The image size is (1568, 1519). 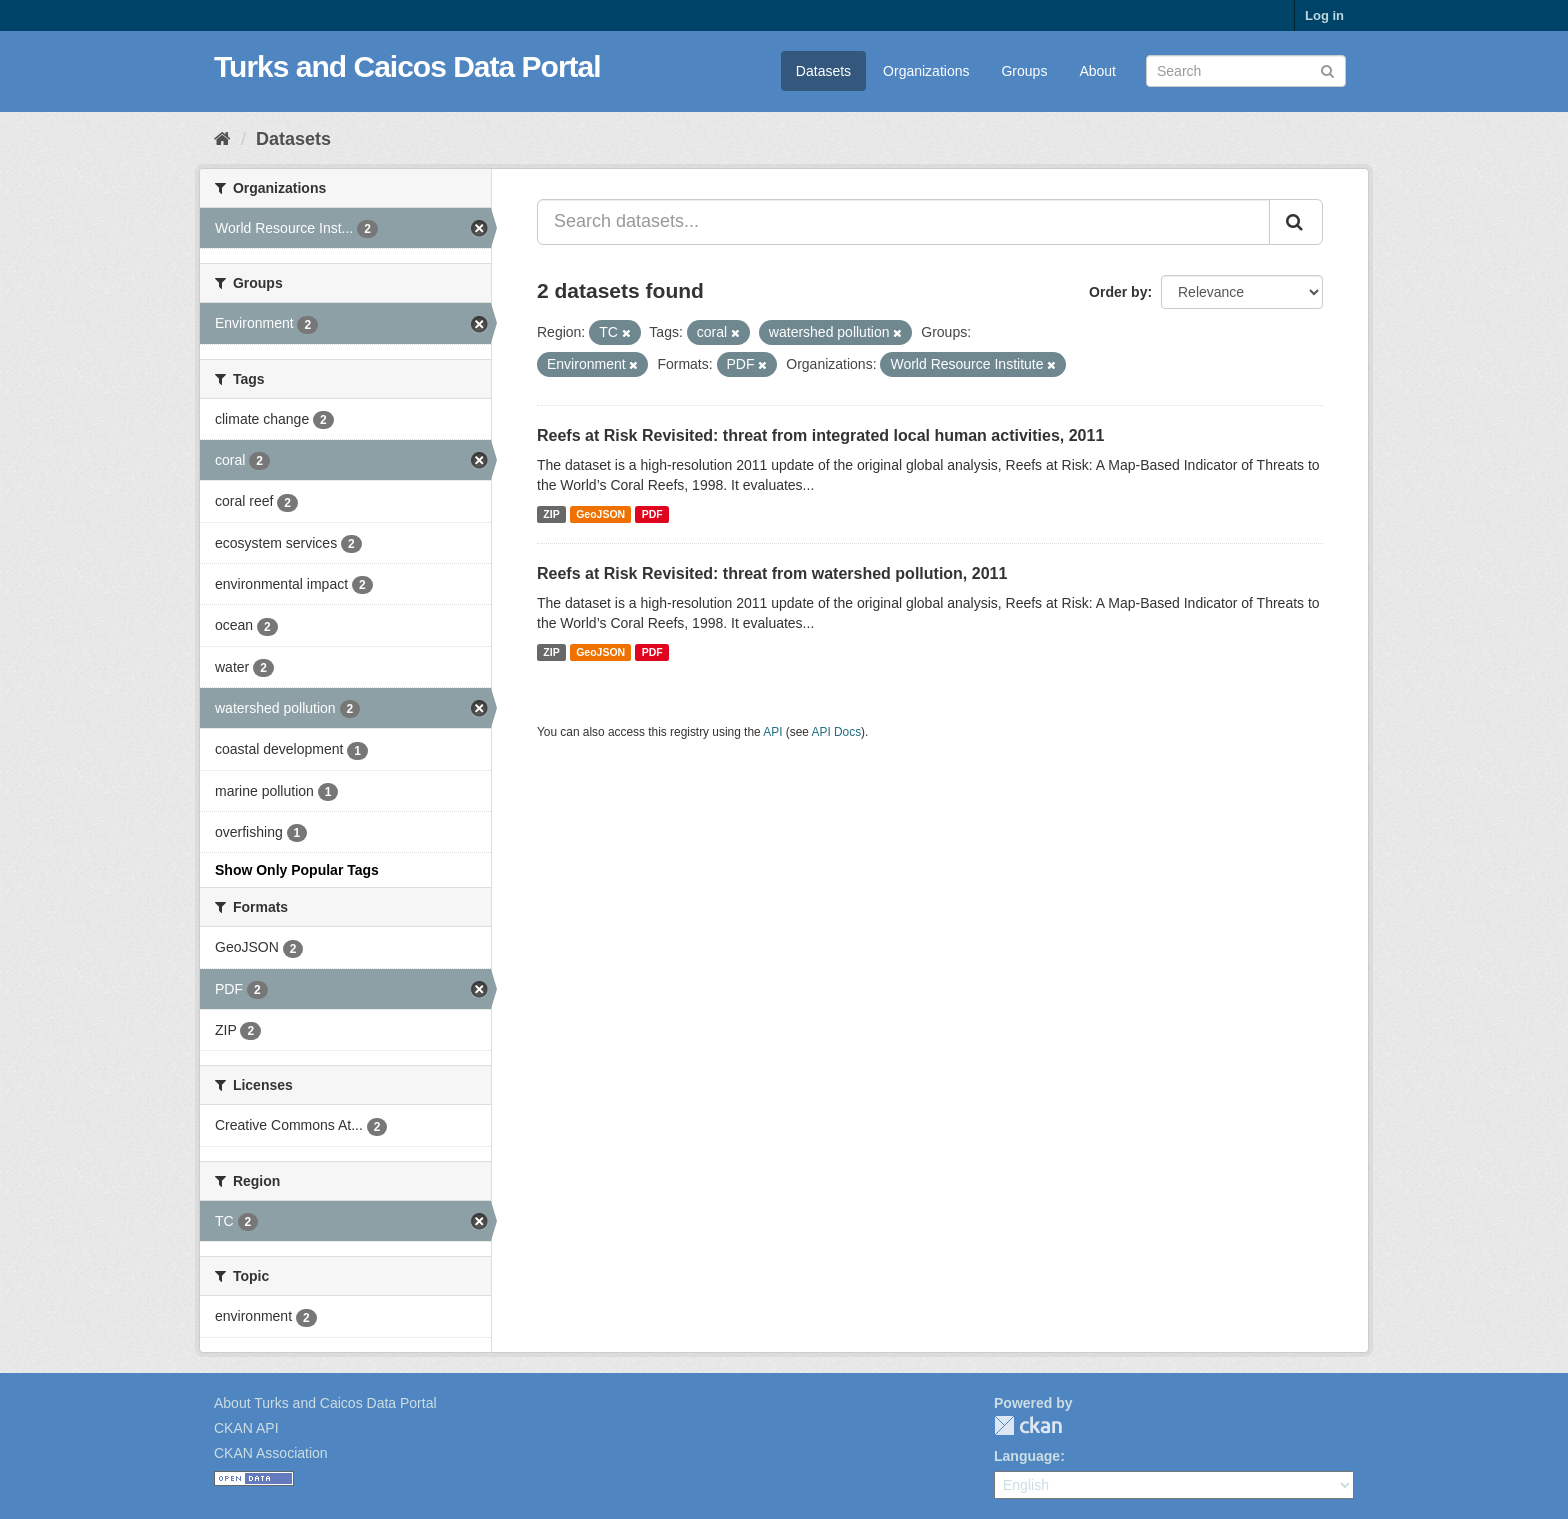 I want to click on GeoJSON, so click(x=600, y=514).